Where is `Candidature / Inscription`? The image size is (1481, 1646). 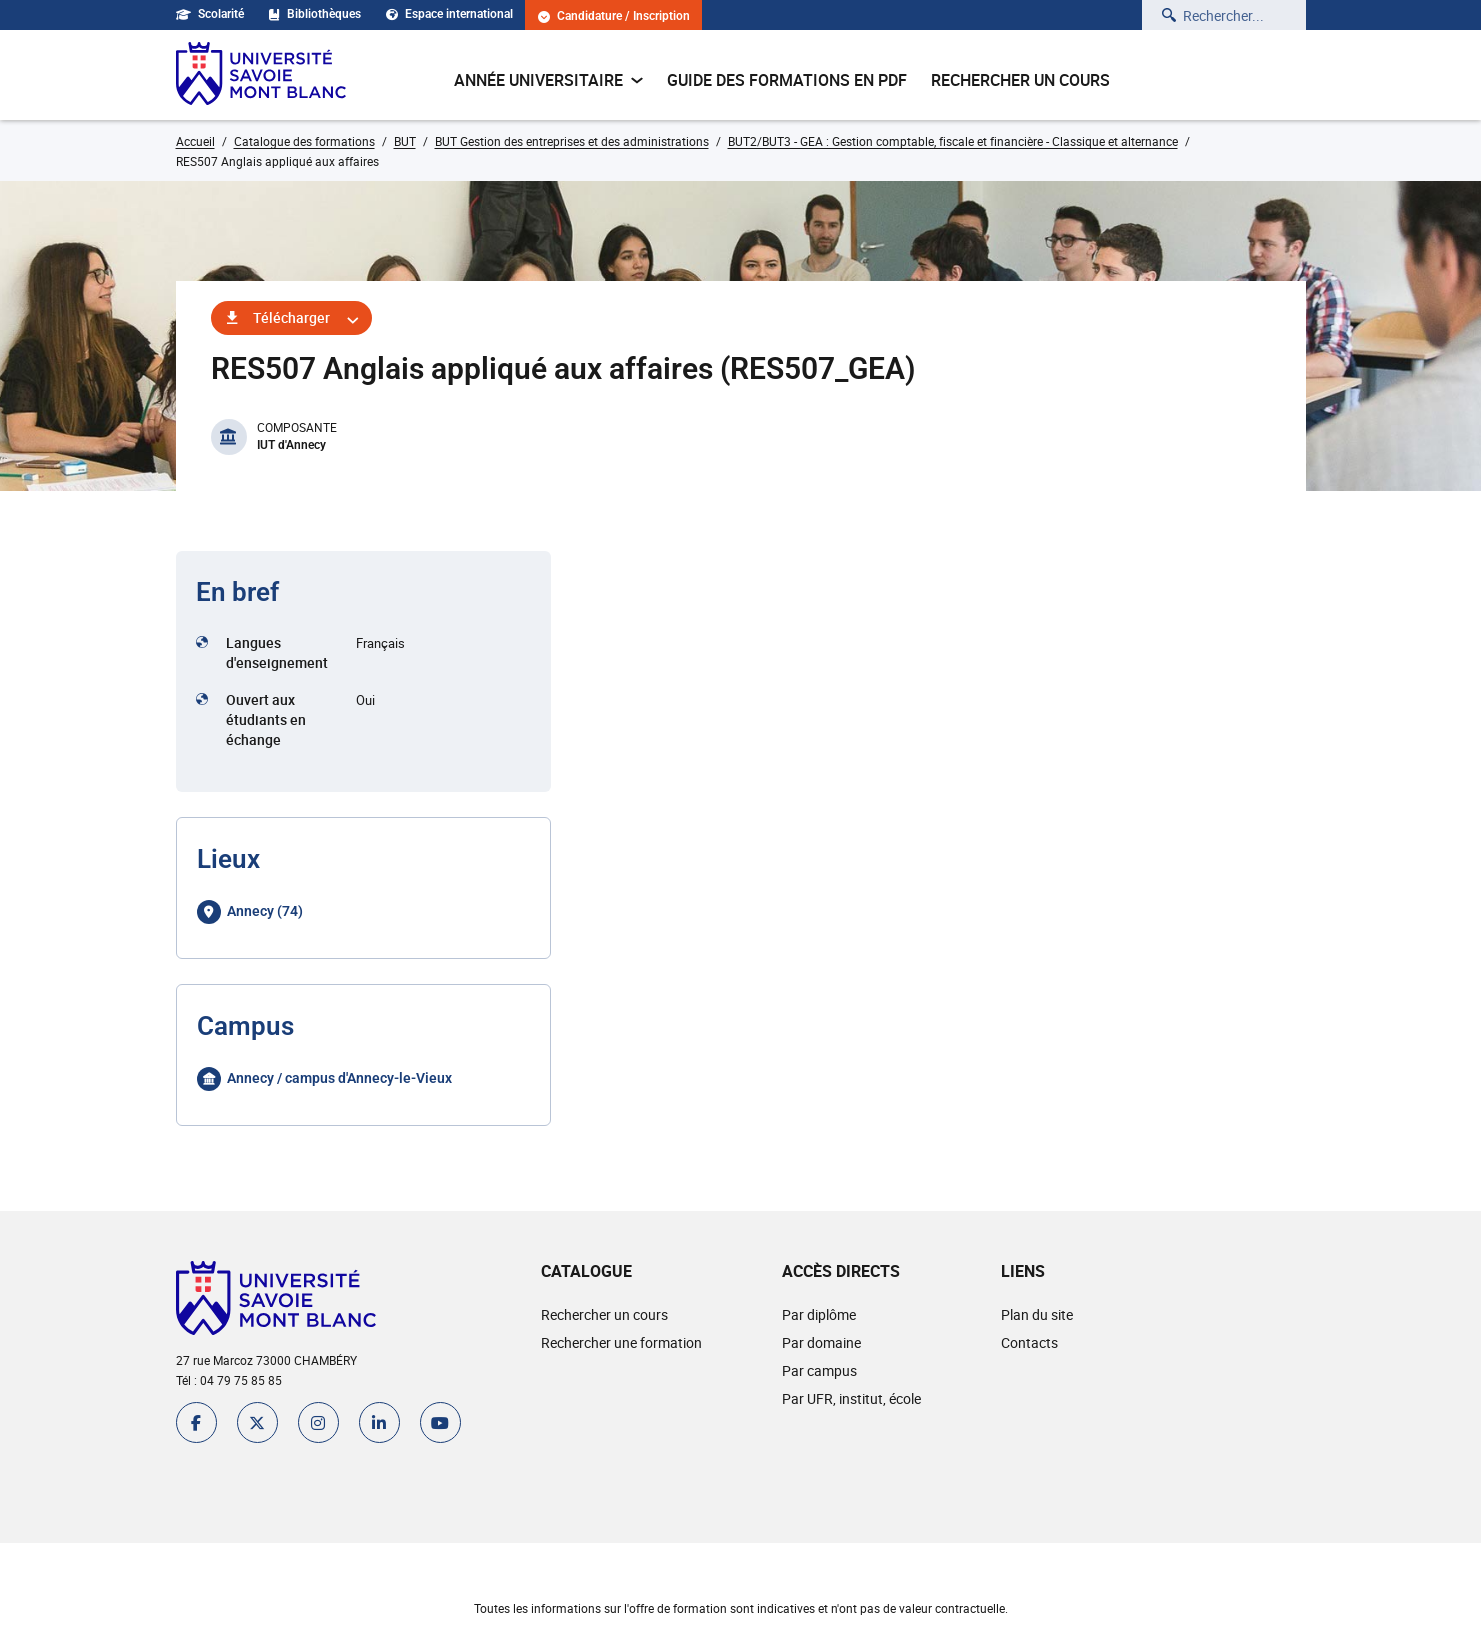
Candidature / Inscription is located at coordinates (614, 16).